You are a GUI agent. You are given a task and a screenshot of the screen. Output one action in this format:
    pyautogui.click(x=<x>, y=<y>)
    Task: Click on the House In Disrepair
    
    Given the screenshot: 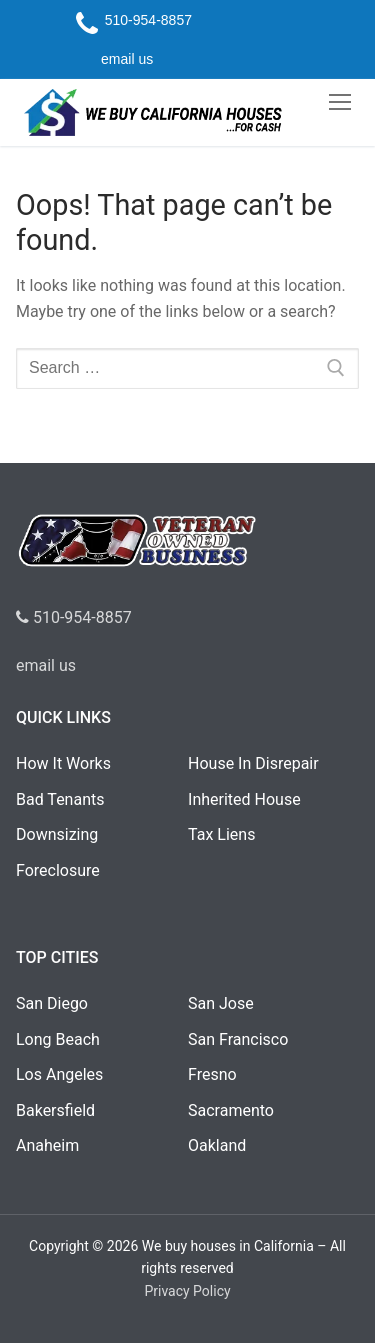 What is the action you would take?
    pyautogui.click(x=253, y=763)
    